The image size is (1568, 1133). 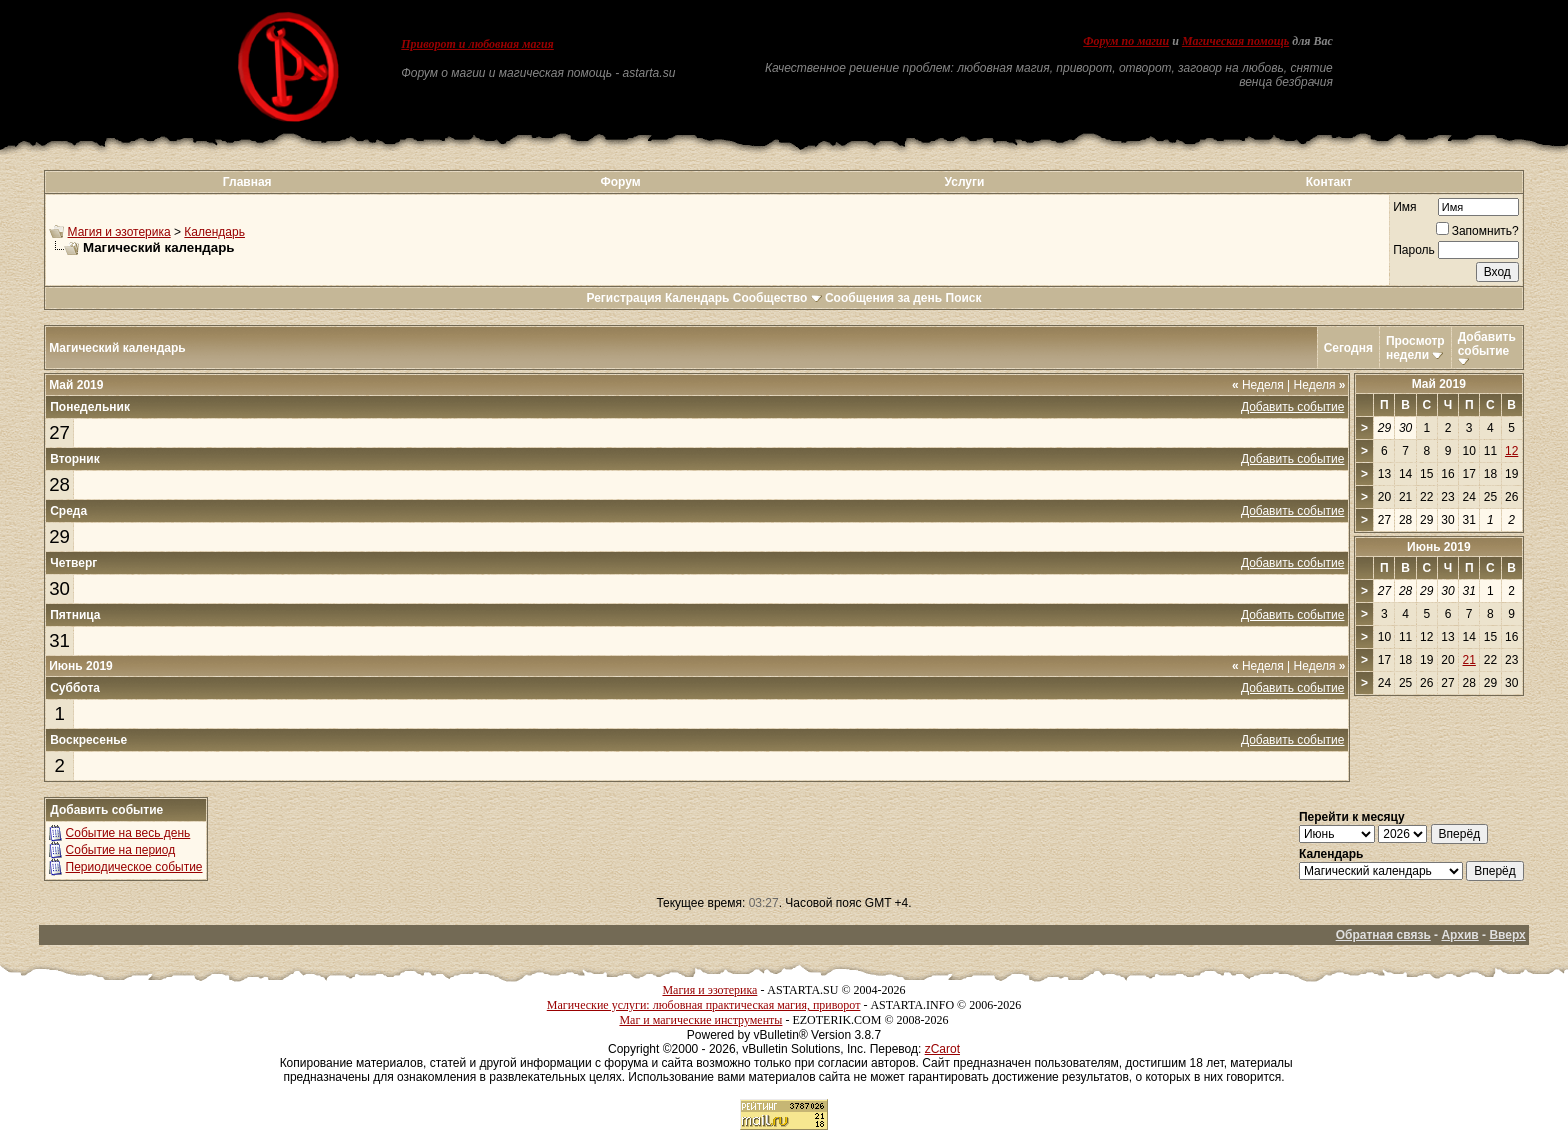 I want to click on Имя, so click(x=1404, y=207).